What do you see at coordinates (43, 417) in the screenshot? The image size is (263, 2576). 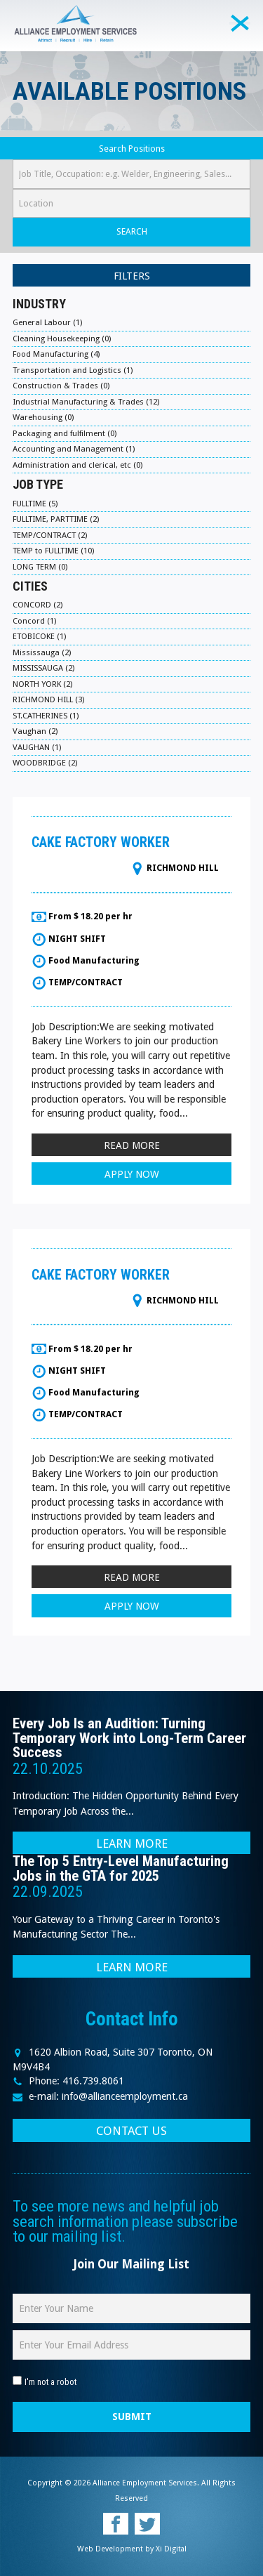 I see `Warehousing (0)` at bounding box center [43, 417].